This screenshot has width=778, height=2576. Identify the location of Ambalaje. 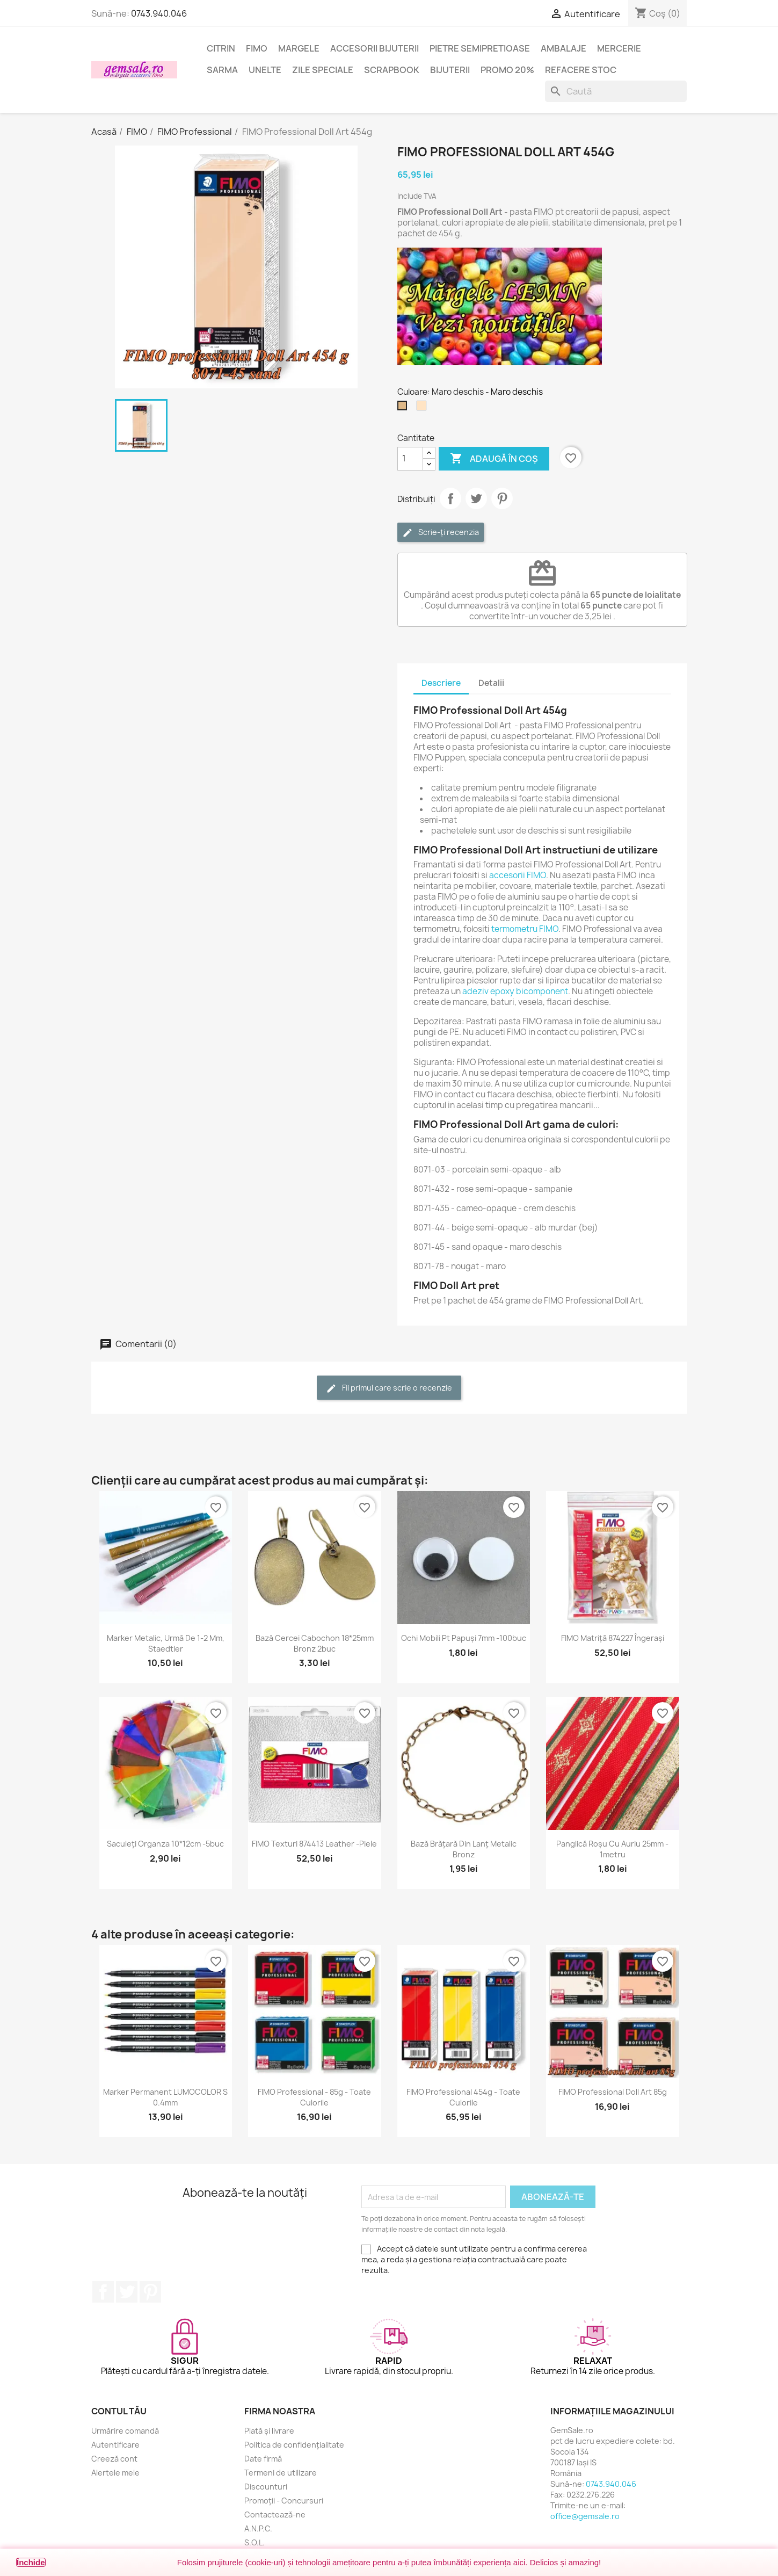
(563, 48).